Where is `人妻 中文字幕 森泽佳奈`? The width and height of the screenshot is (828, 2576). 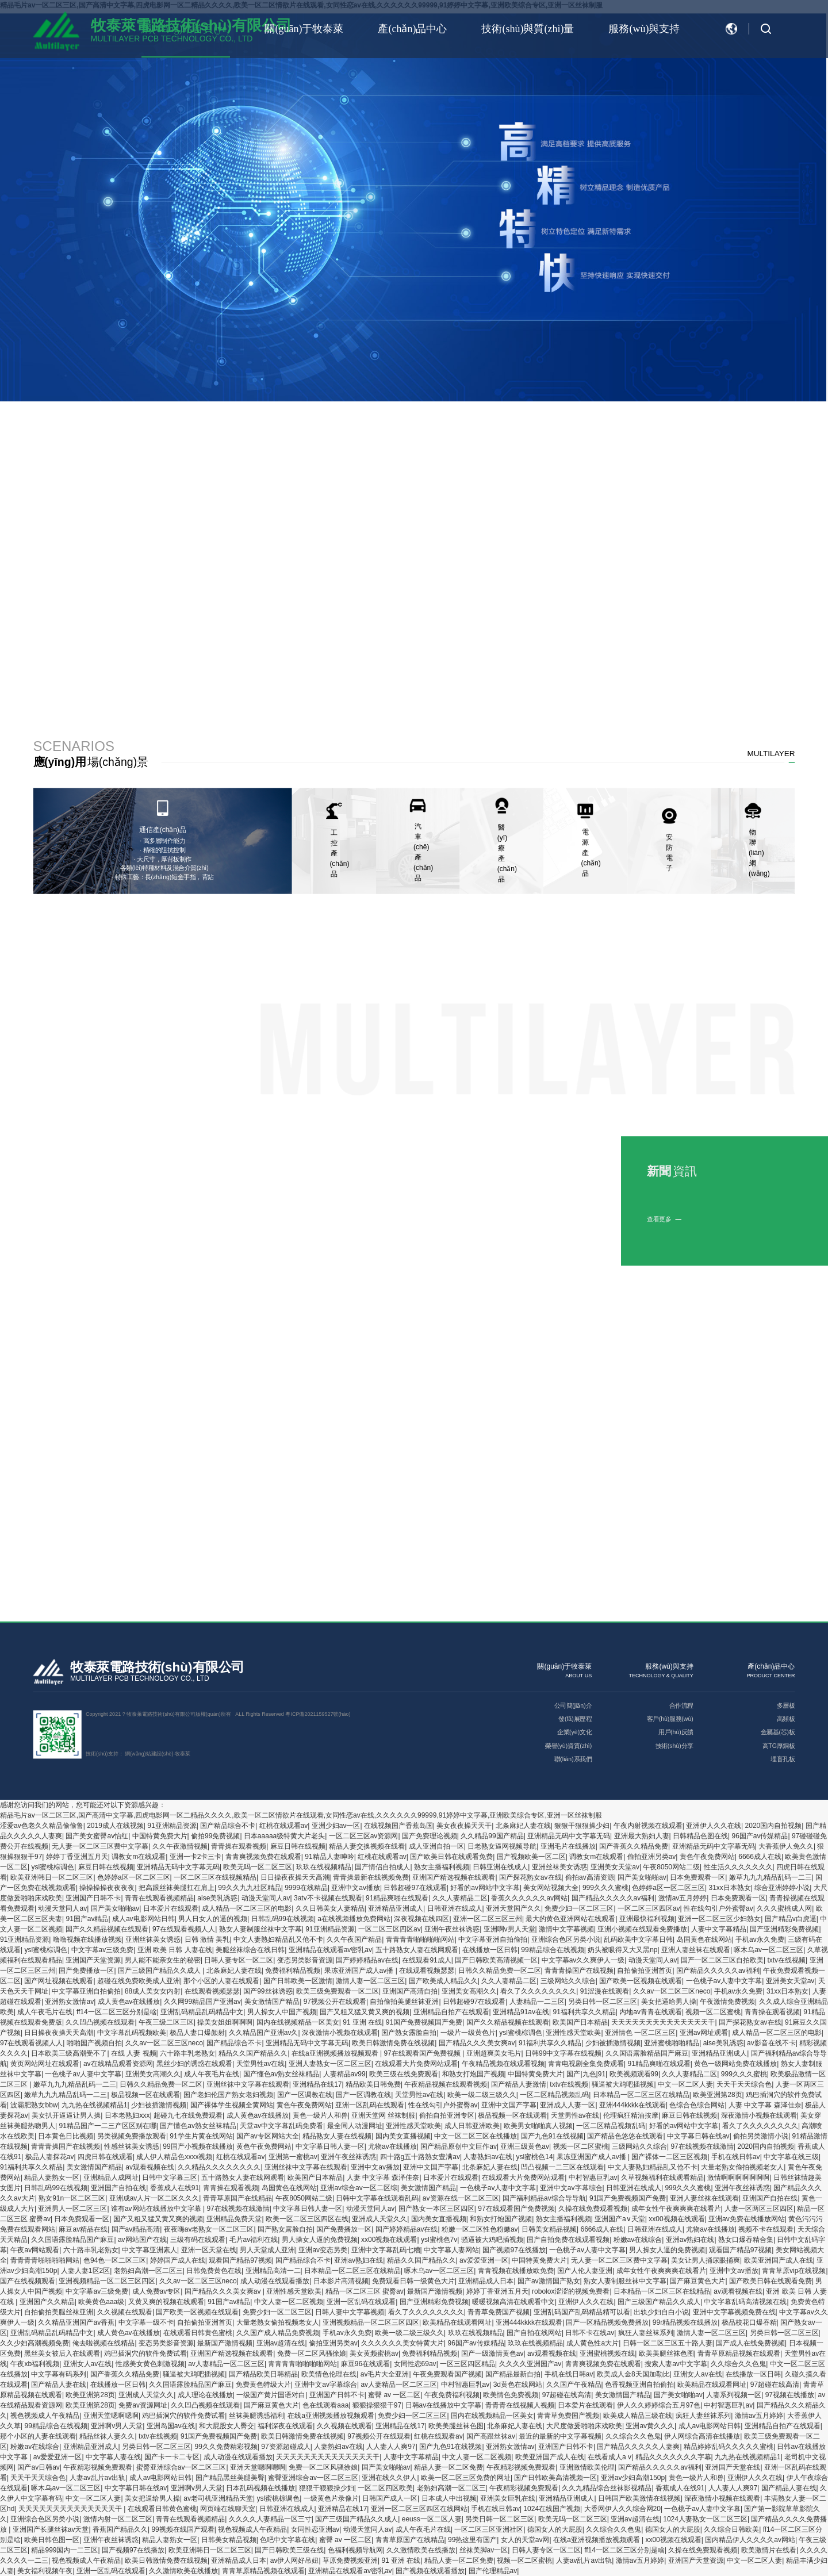
人妻 中文字幕 森泽佳奈 is located at coordinates (765, 2105).